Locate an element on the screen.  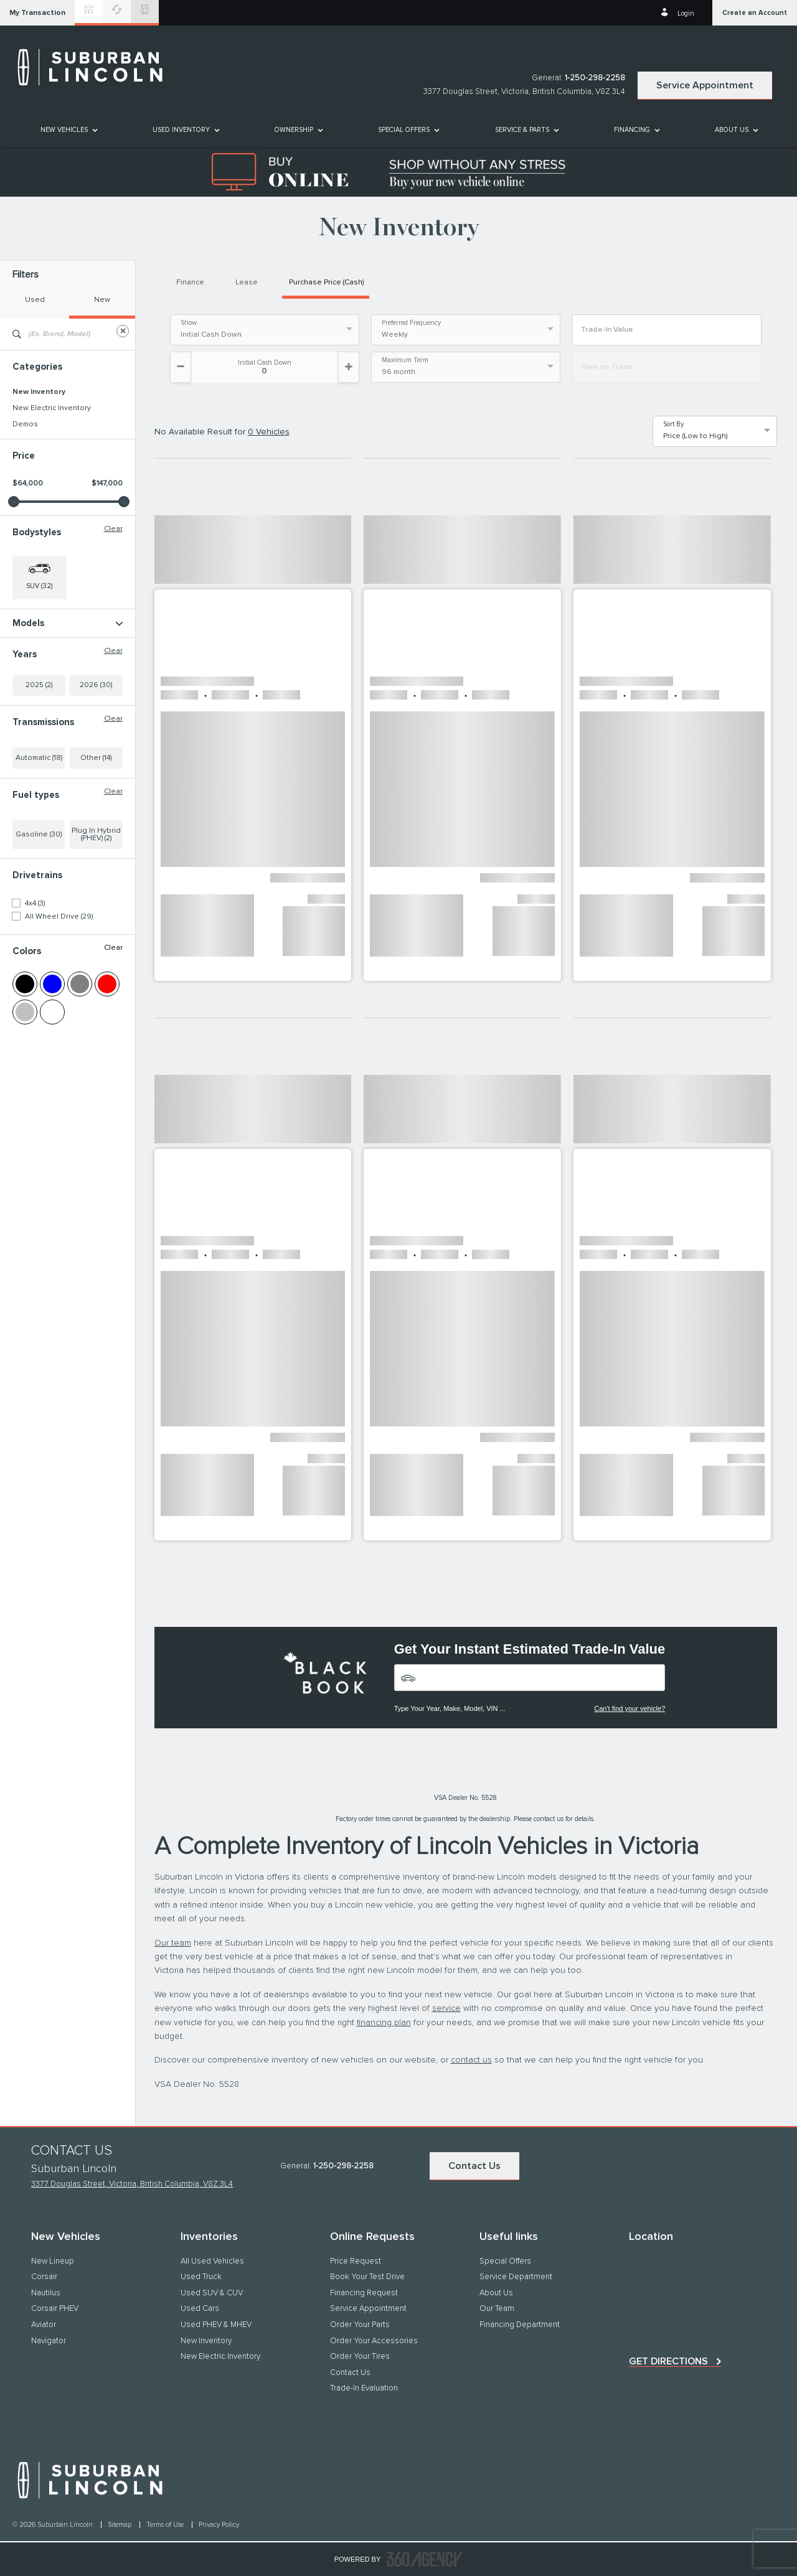
2025 (2) is located at coordinates (39, 766).